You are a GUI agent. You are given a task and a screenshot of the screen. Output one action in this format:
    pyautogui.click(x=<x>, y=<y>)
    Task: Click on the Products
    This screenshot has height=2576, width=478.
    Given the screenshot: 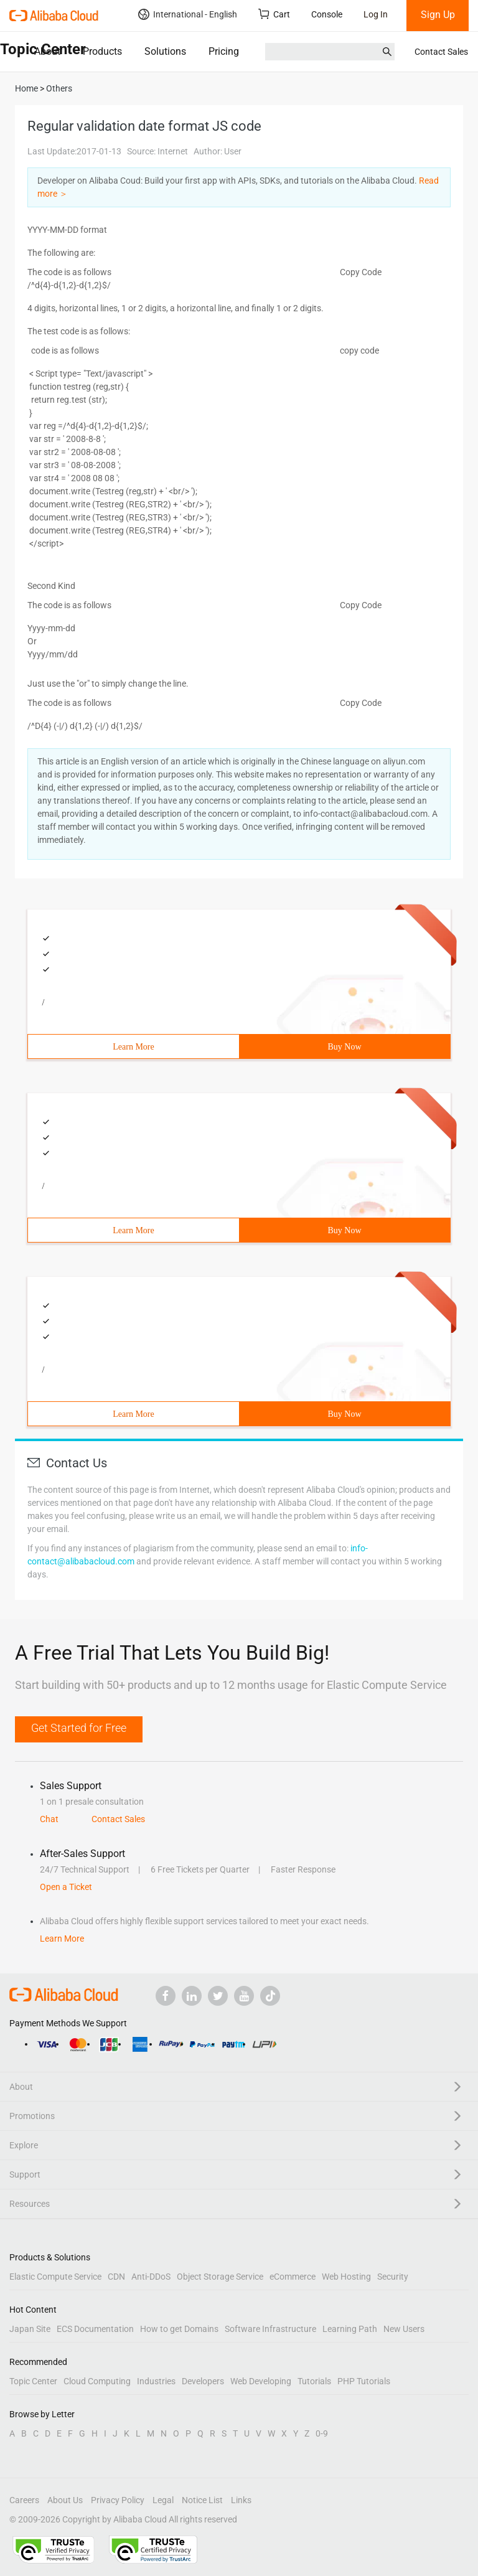 What is the action you would take?
    pyautogui.click(x=102, y=51)
    